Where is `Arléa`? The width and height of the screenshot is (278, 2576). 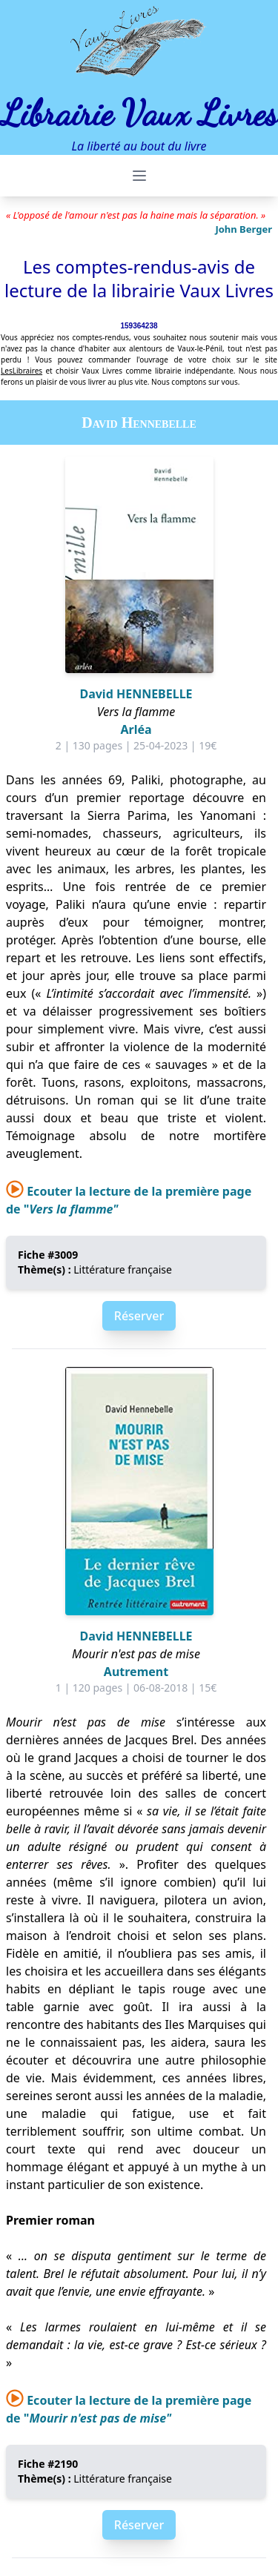
Arléa is located at coordinates (135, 729).